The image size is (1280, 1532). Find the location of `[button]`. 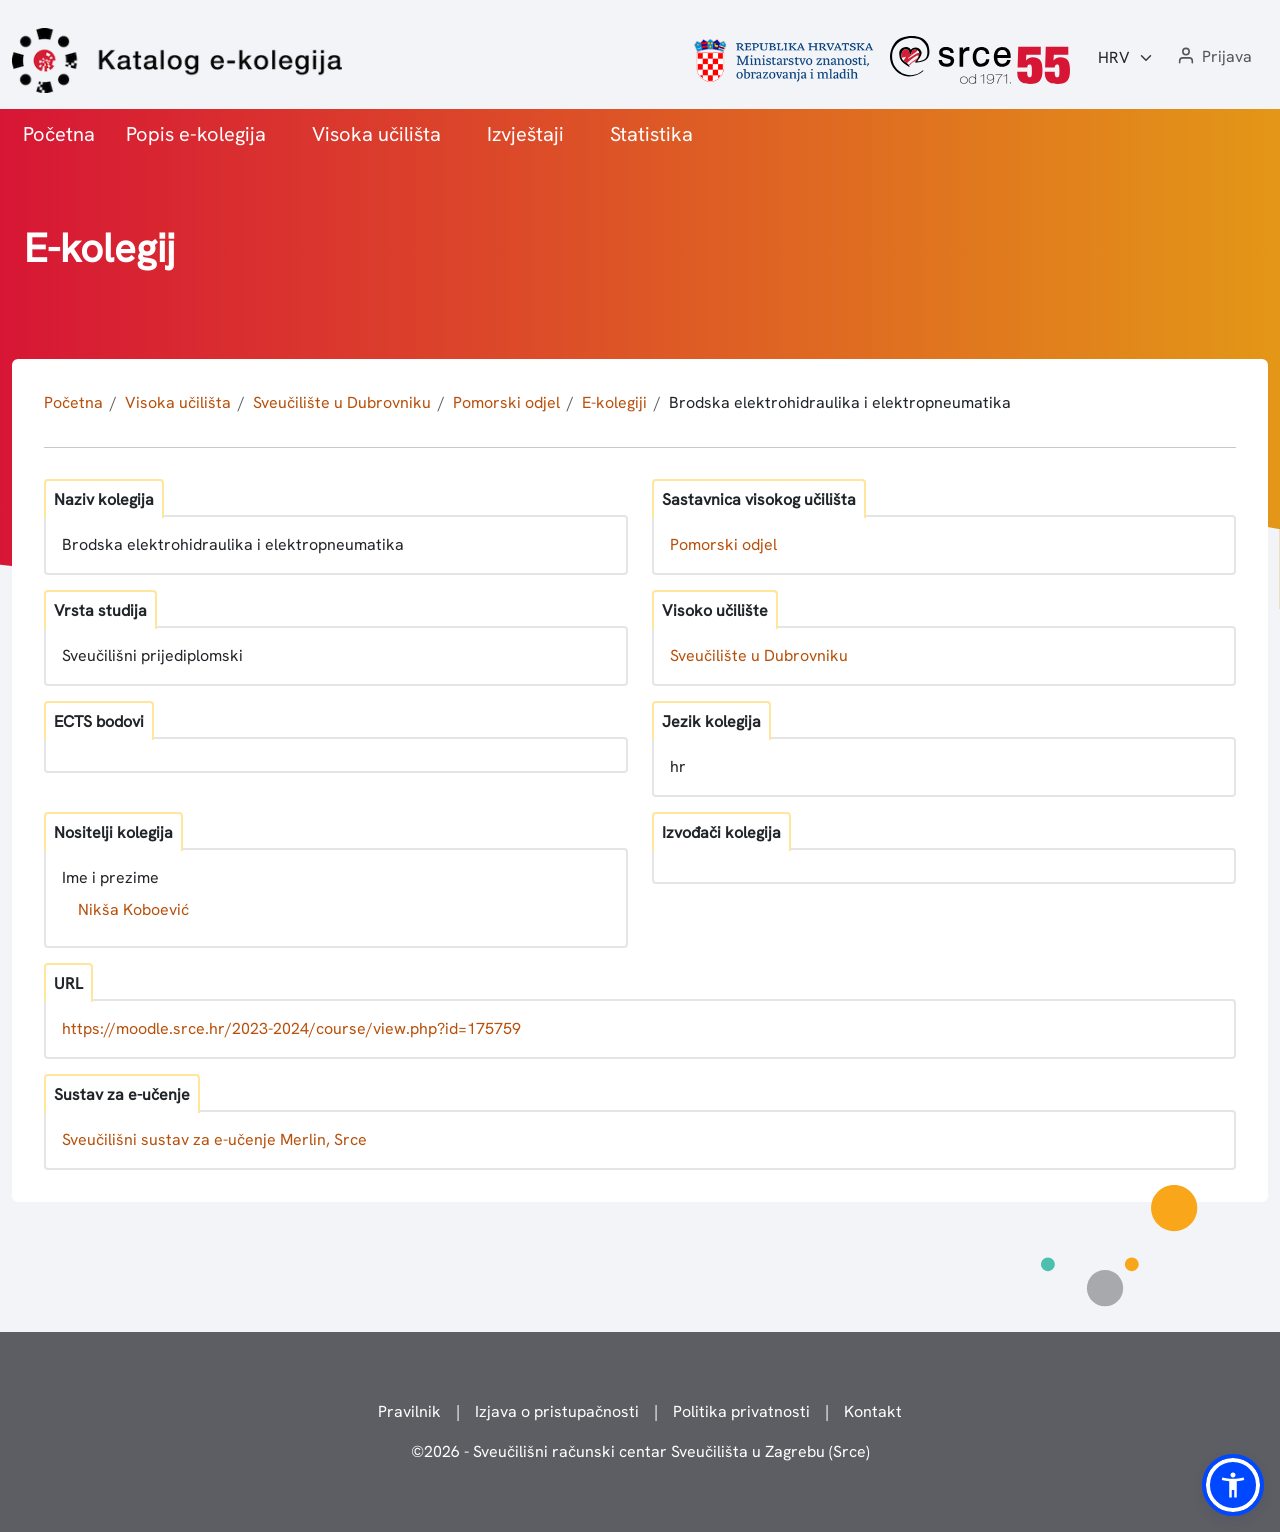

[button] is located at coordinates (1213, 57).